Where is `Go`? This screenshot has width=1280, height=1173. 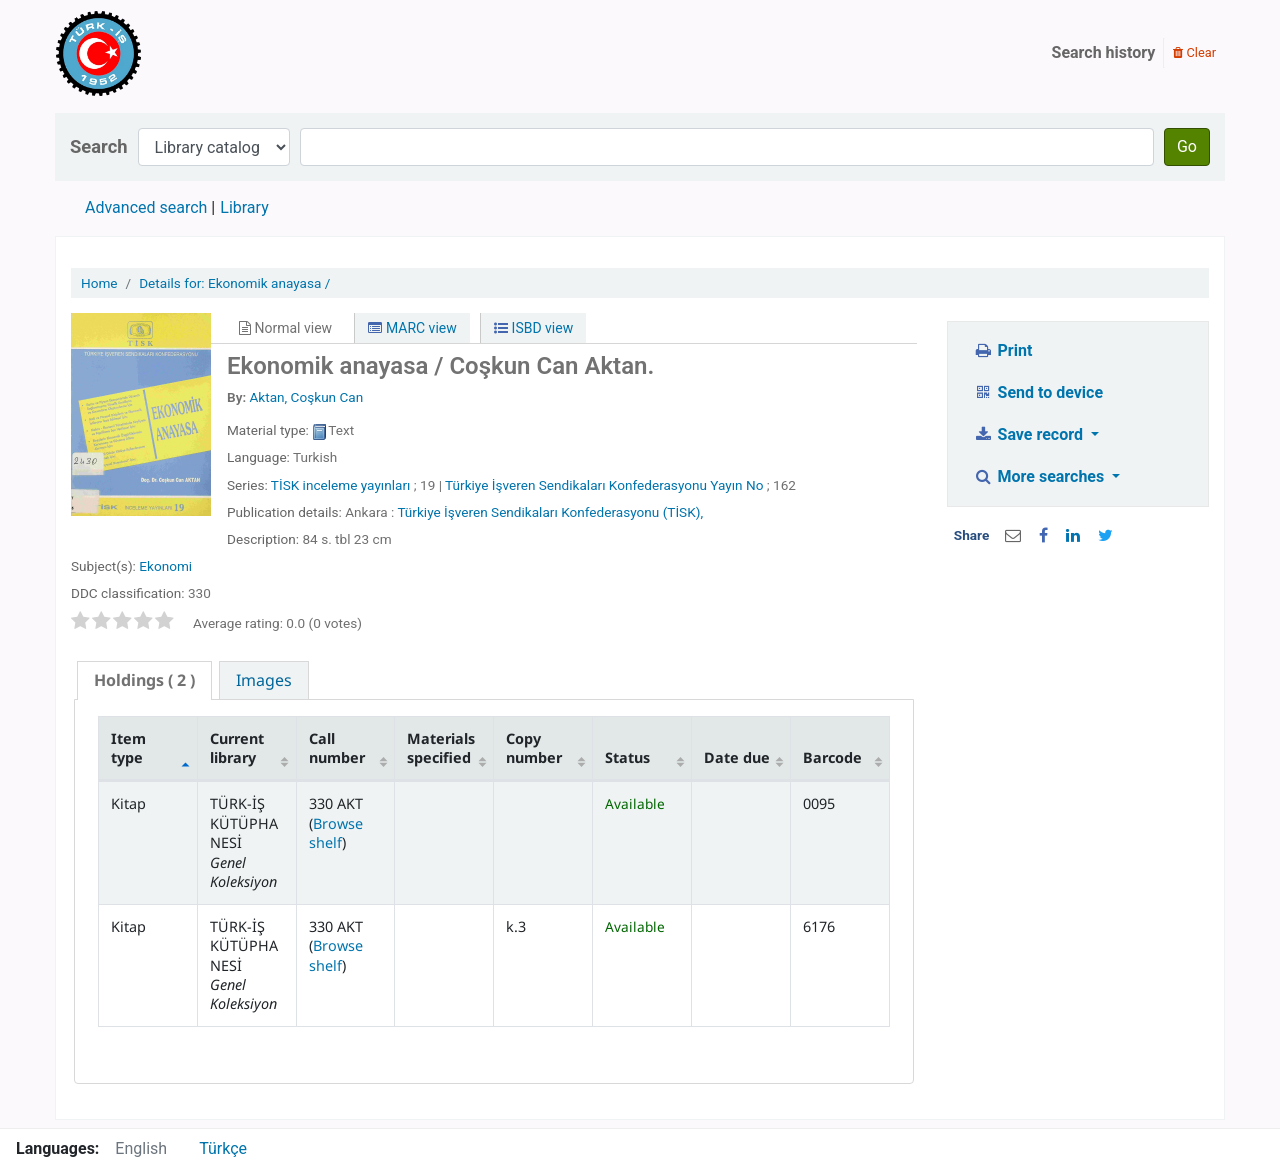
Go is located at coordinates (1187, 146).